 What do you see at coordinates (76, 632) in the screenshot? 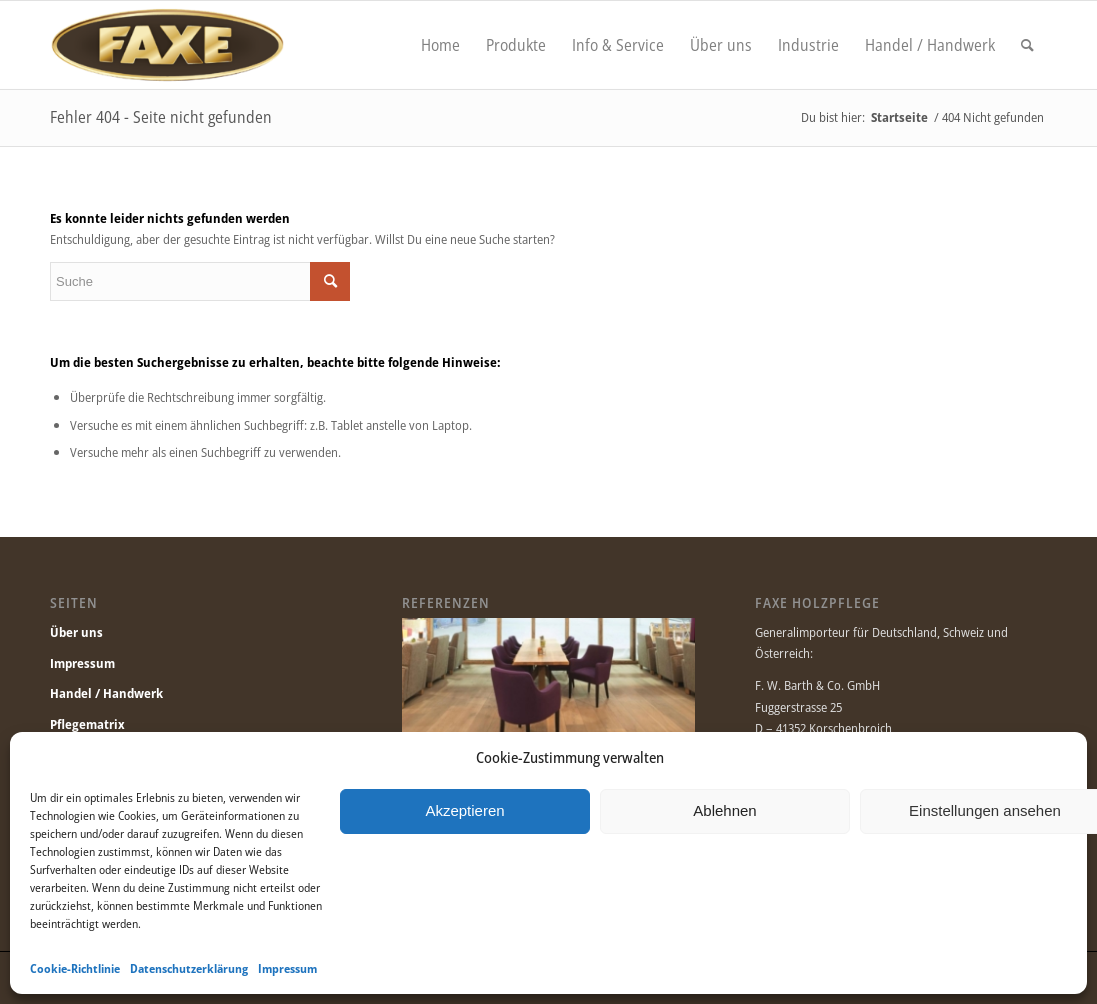
I see `Über uns` at bounding box center [76, 632].